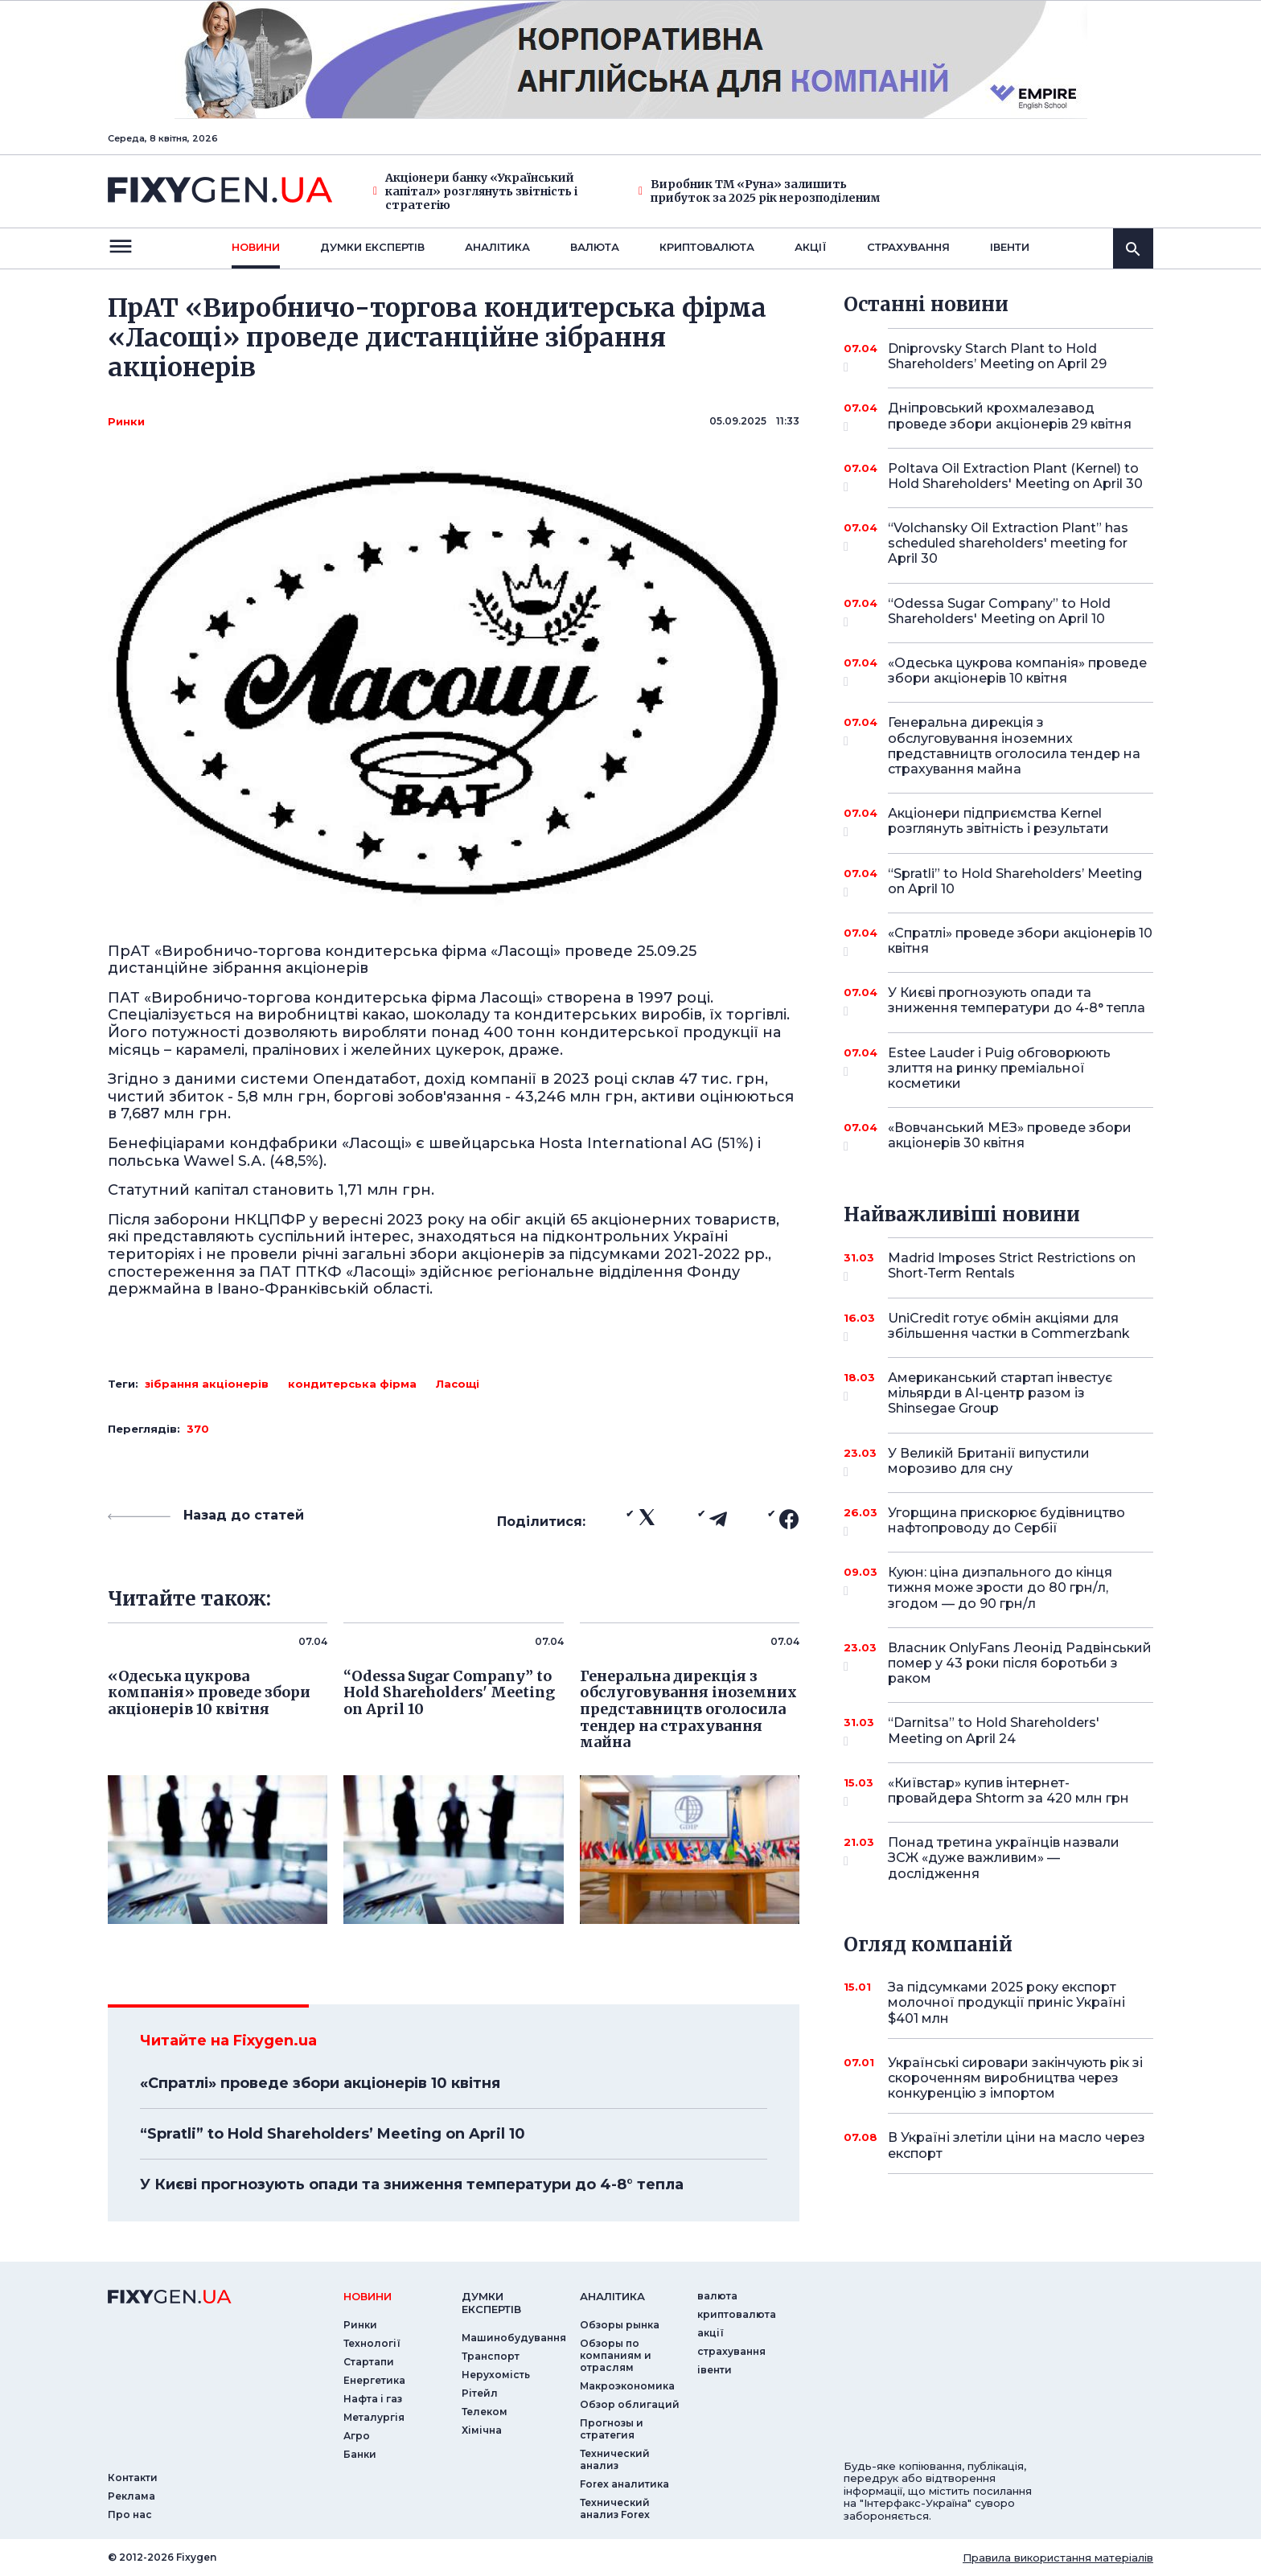 The image size is (1261, 2576). I want to click on Нерухомість, so click(496, 2375).